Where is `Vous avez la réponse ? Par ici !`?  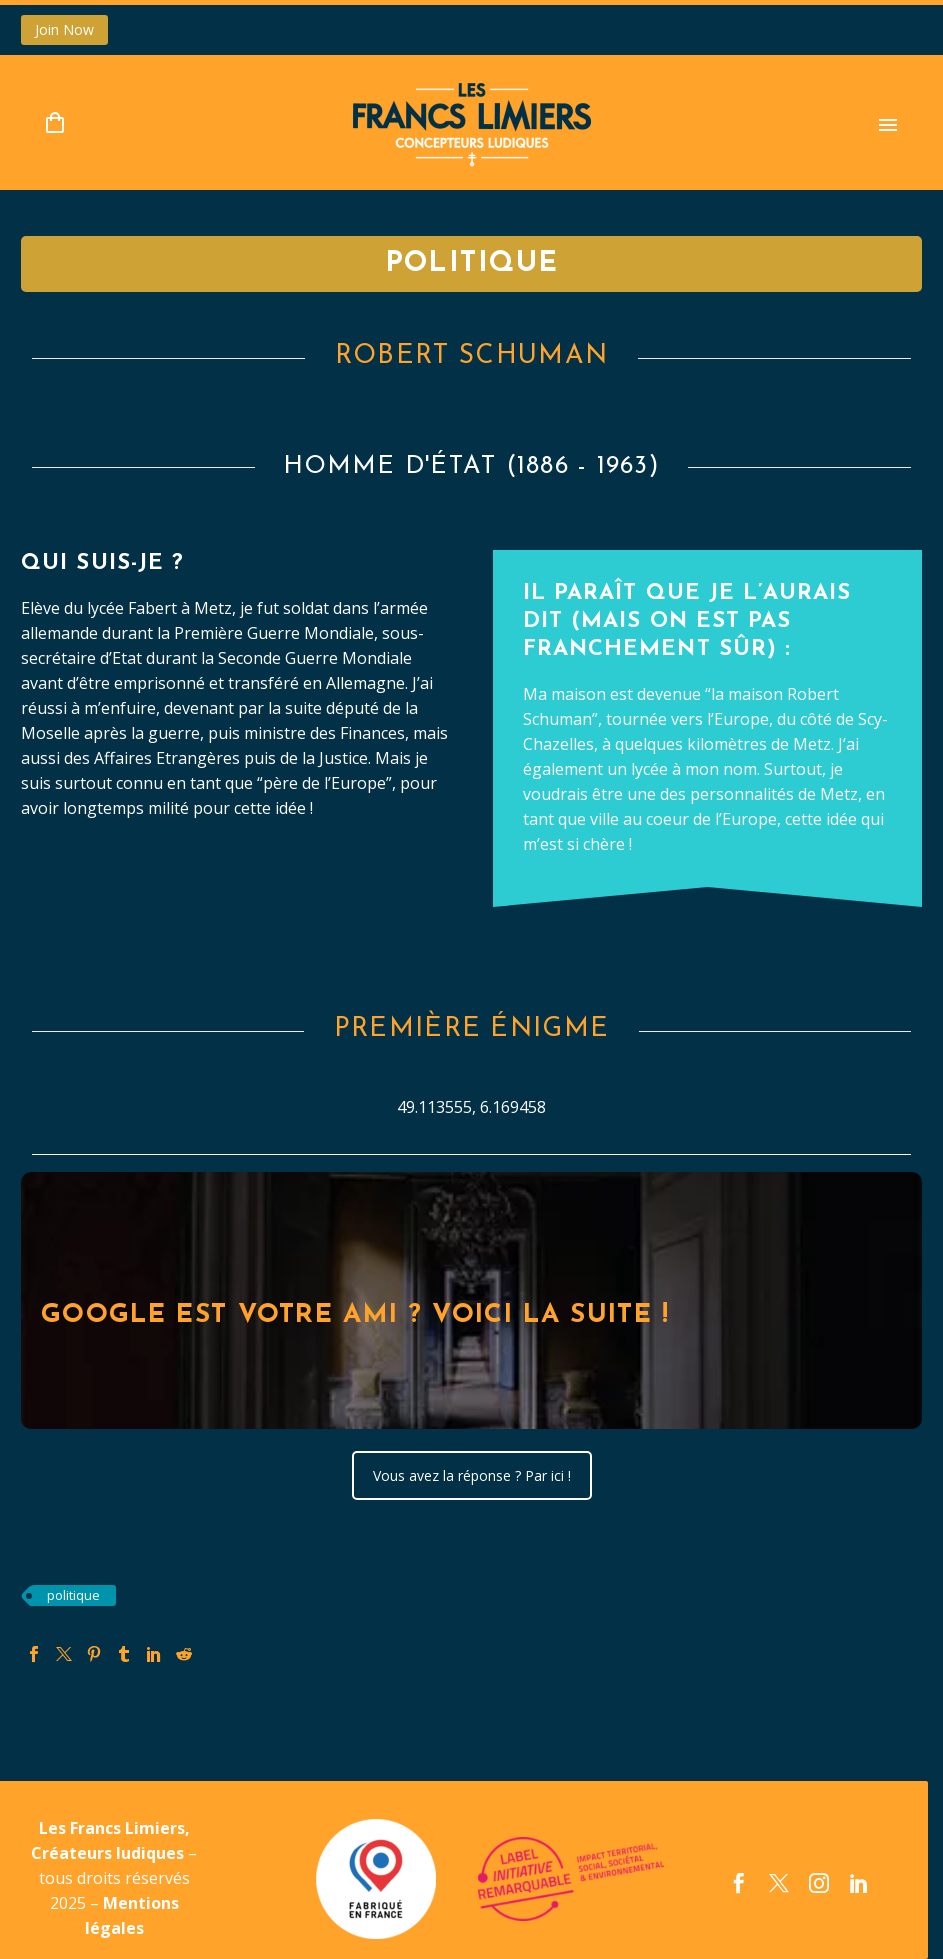
Vous avez la réponse ? Par ici ! is located at coordinates (472, 1475).